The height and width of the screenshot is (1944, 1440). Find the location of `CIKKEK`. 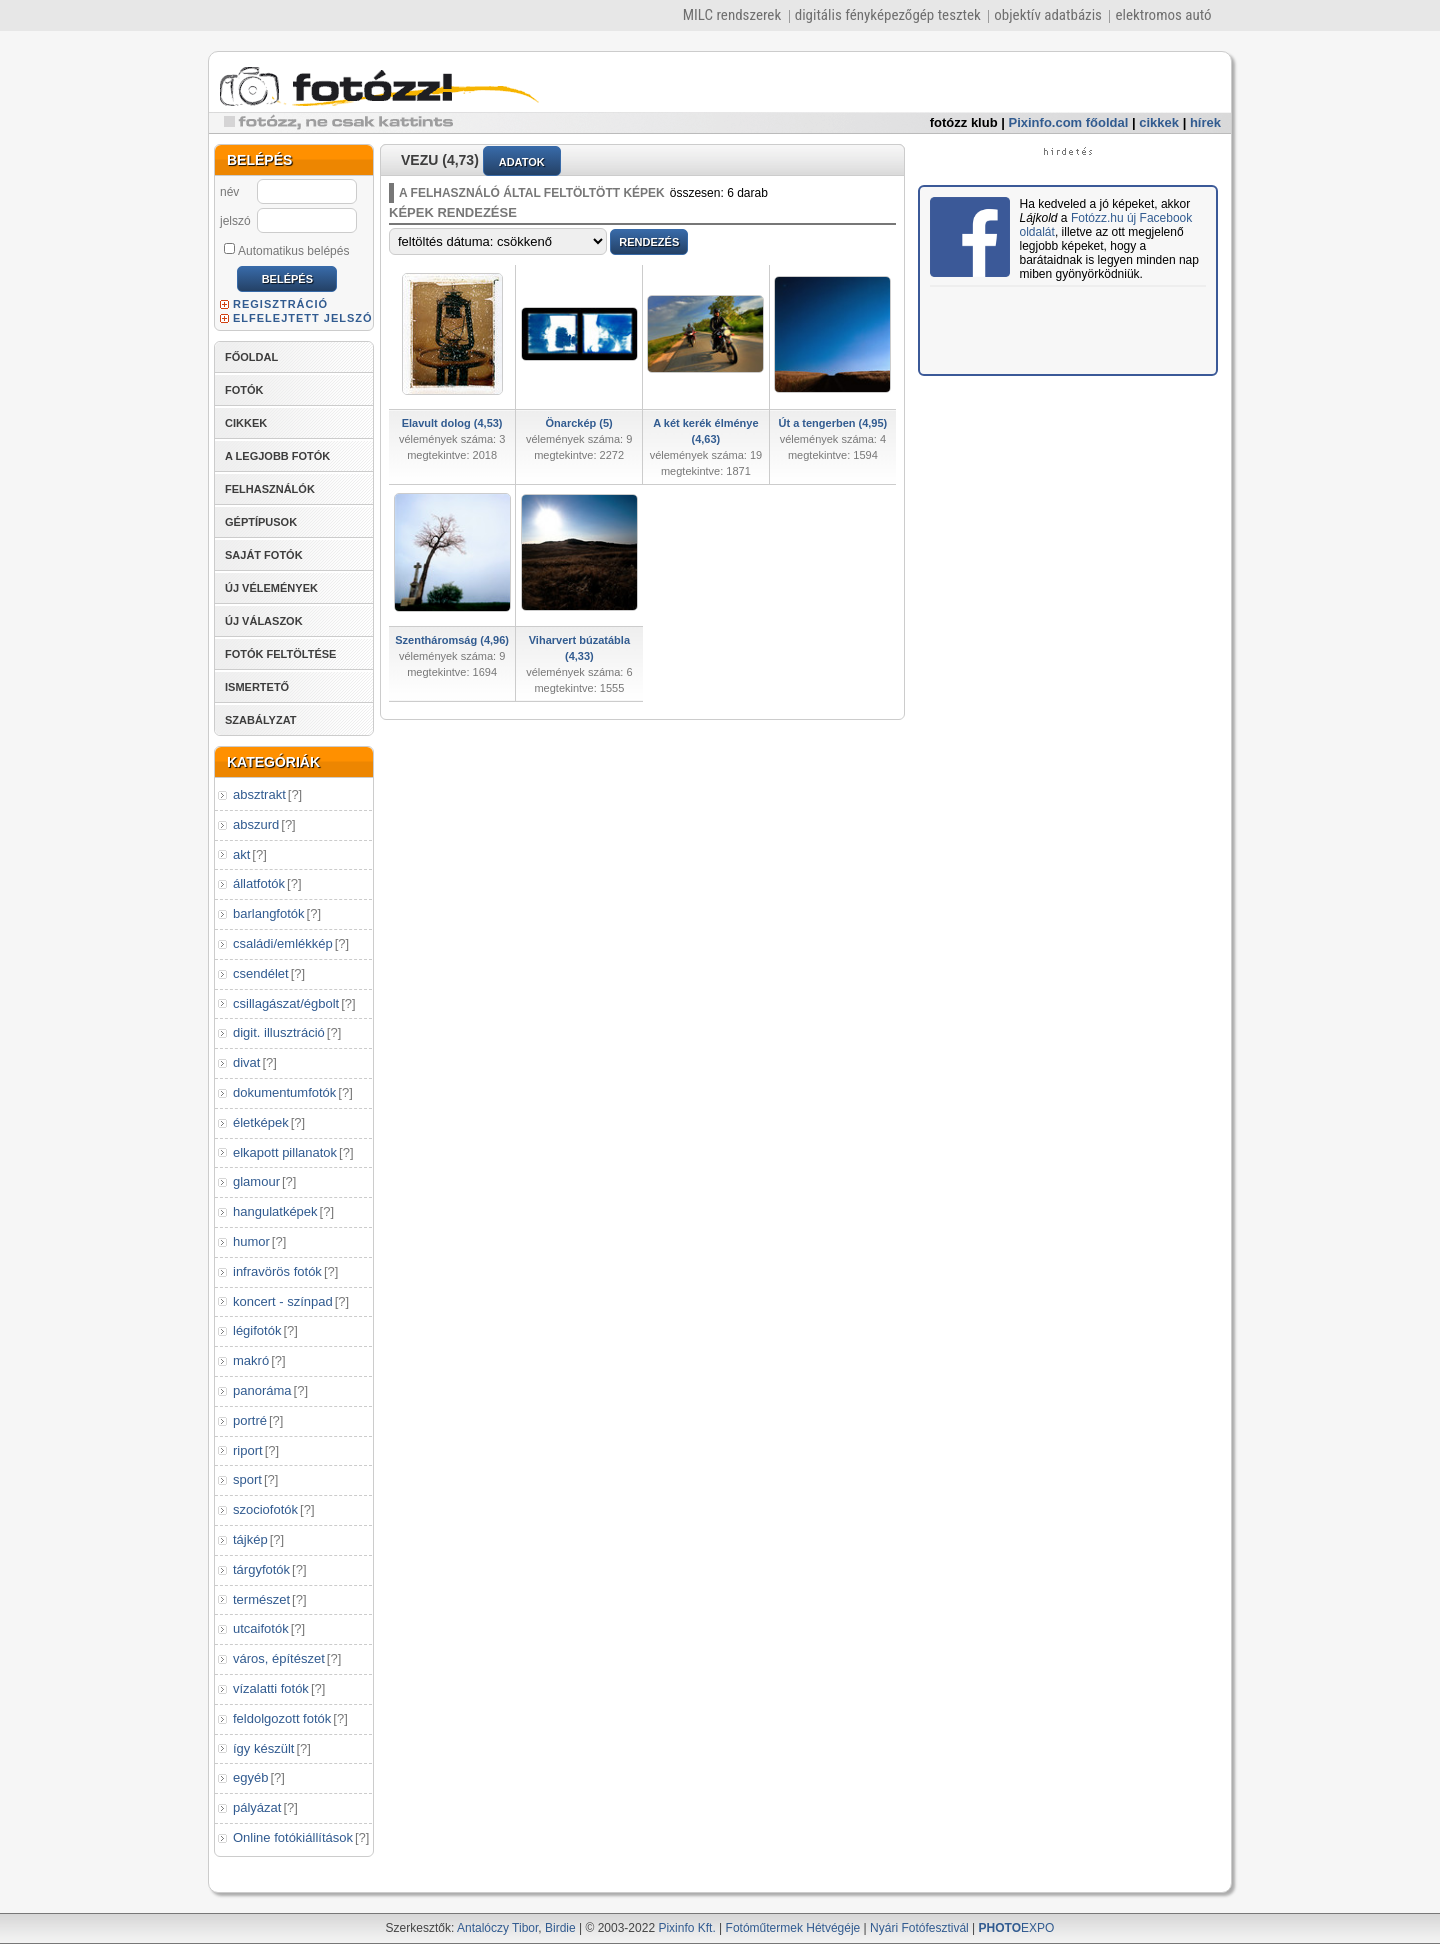

CIKKEK is located at coordinates (246, 423).